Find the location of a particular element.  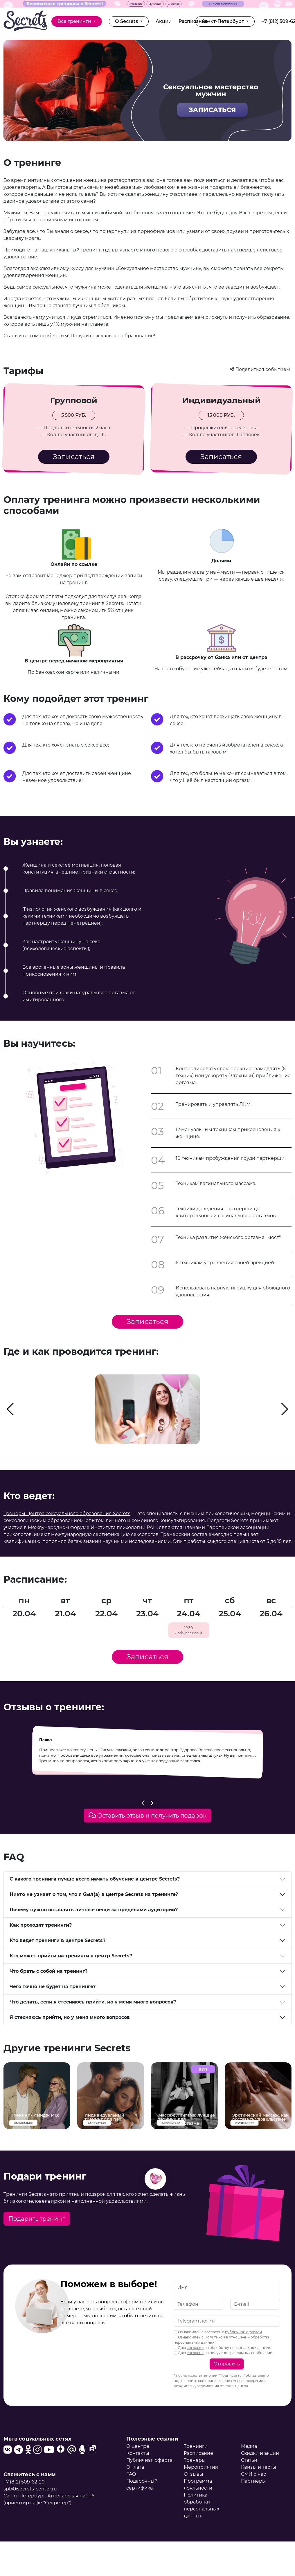

Тренеры Центра сексуального образования Secrets is located at coordinates (66, 1513).